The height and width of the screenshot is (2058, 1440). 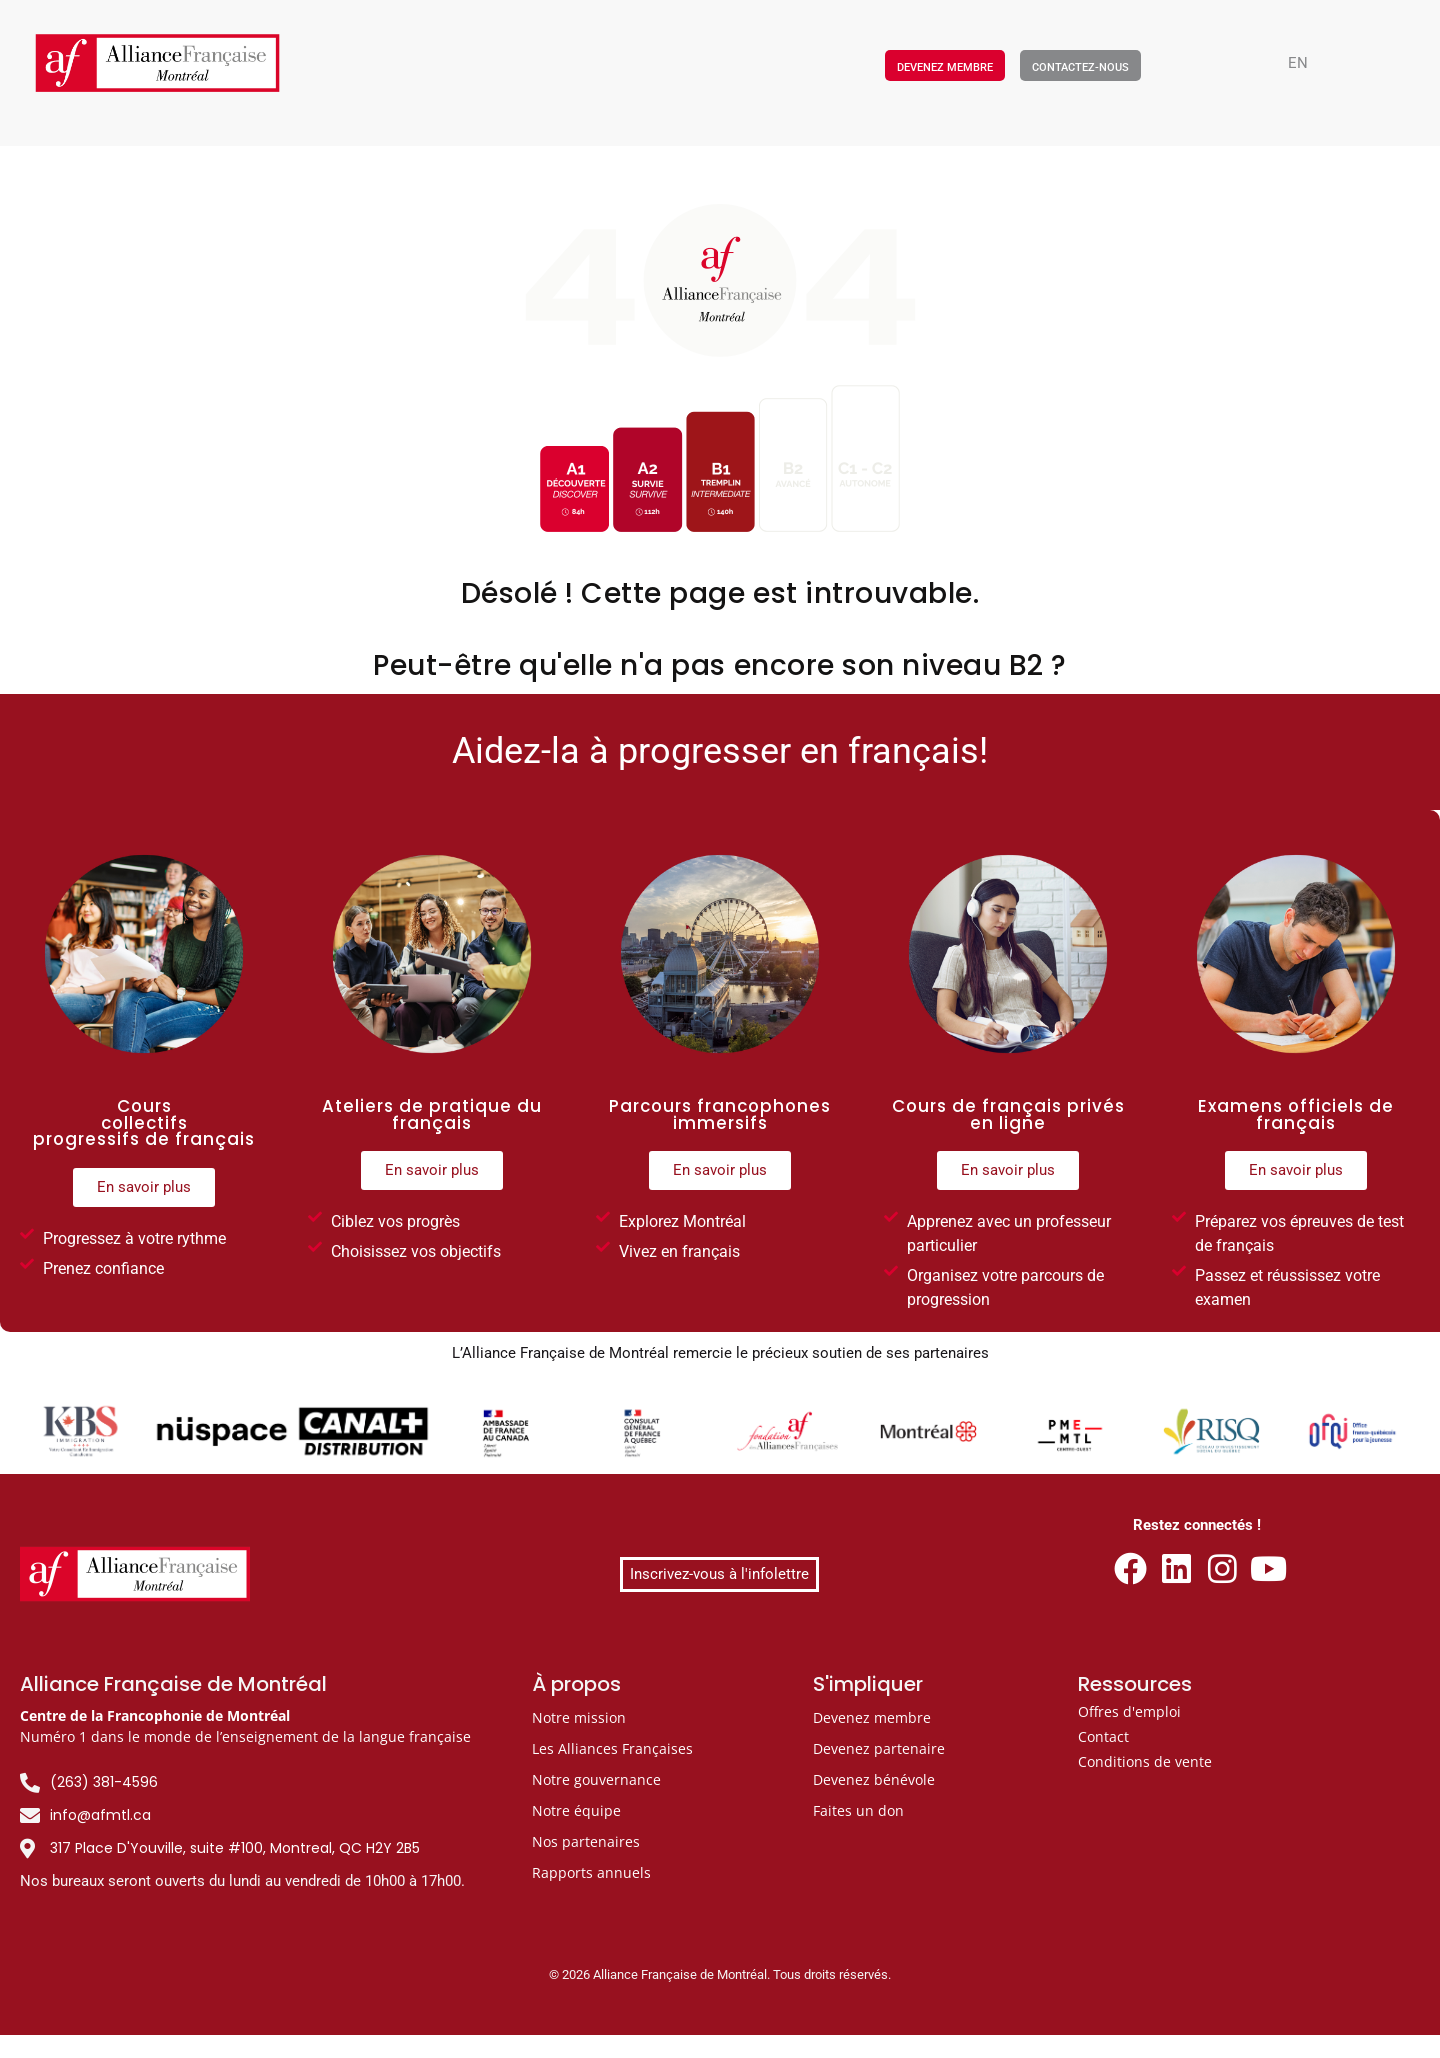 I want to click on Nos partenaires, so click(x=586, y=1841).